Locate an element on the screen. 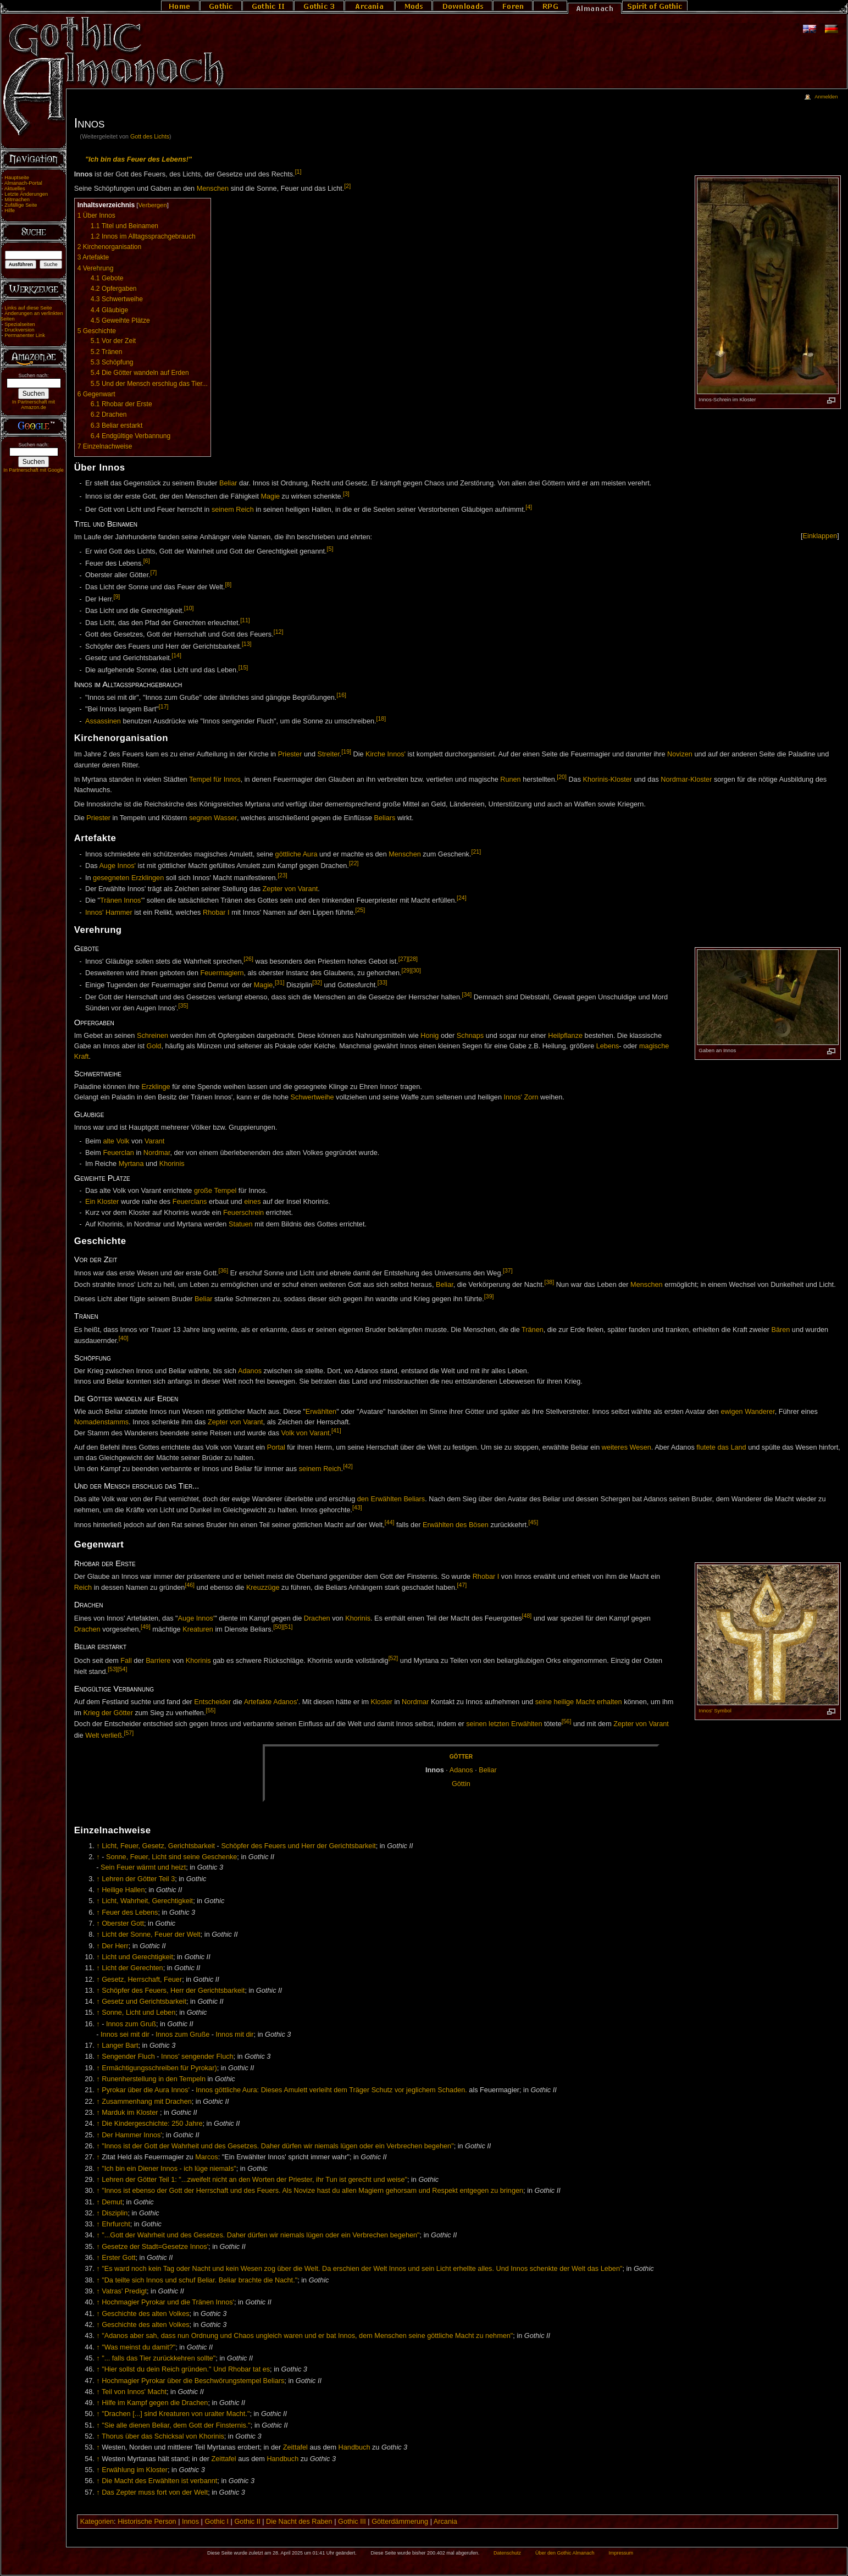 Image resolution: width=848 pixels, height=2576 pixels. Innos is located at coordinates (190, 2521).